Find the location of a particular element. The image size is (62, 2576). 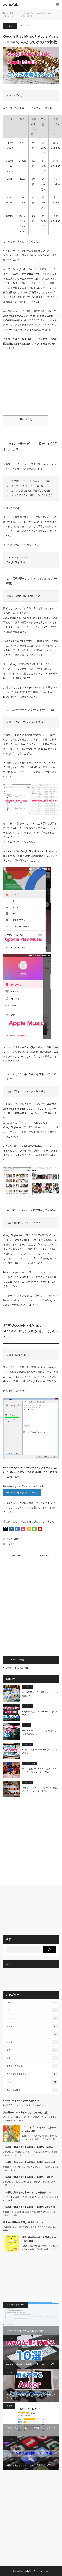

創世記6〜7には、なんとなく聞いたことなる「ノアの箱舟」が出てくる。一言でいう… is located at coordinates (30, 2168).